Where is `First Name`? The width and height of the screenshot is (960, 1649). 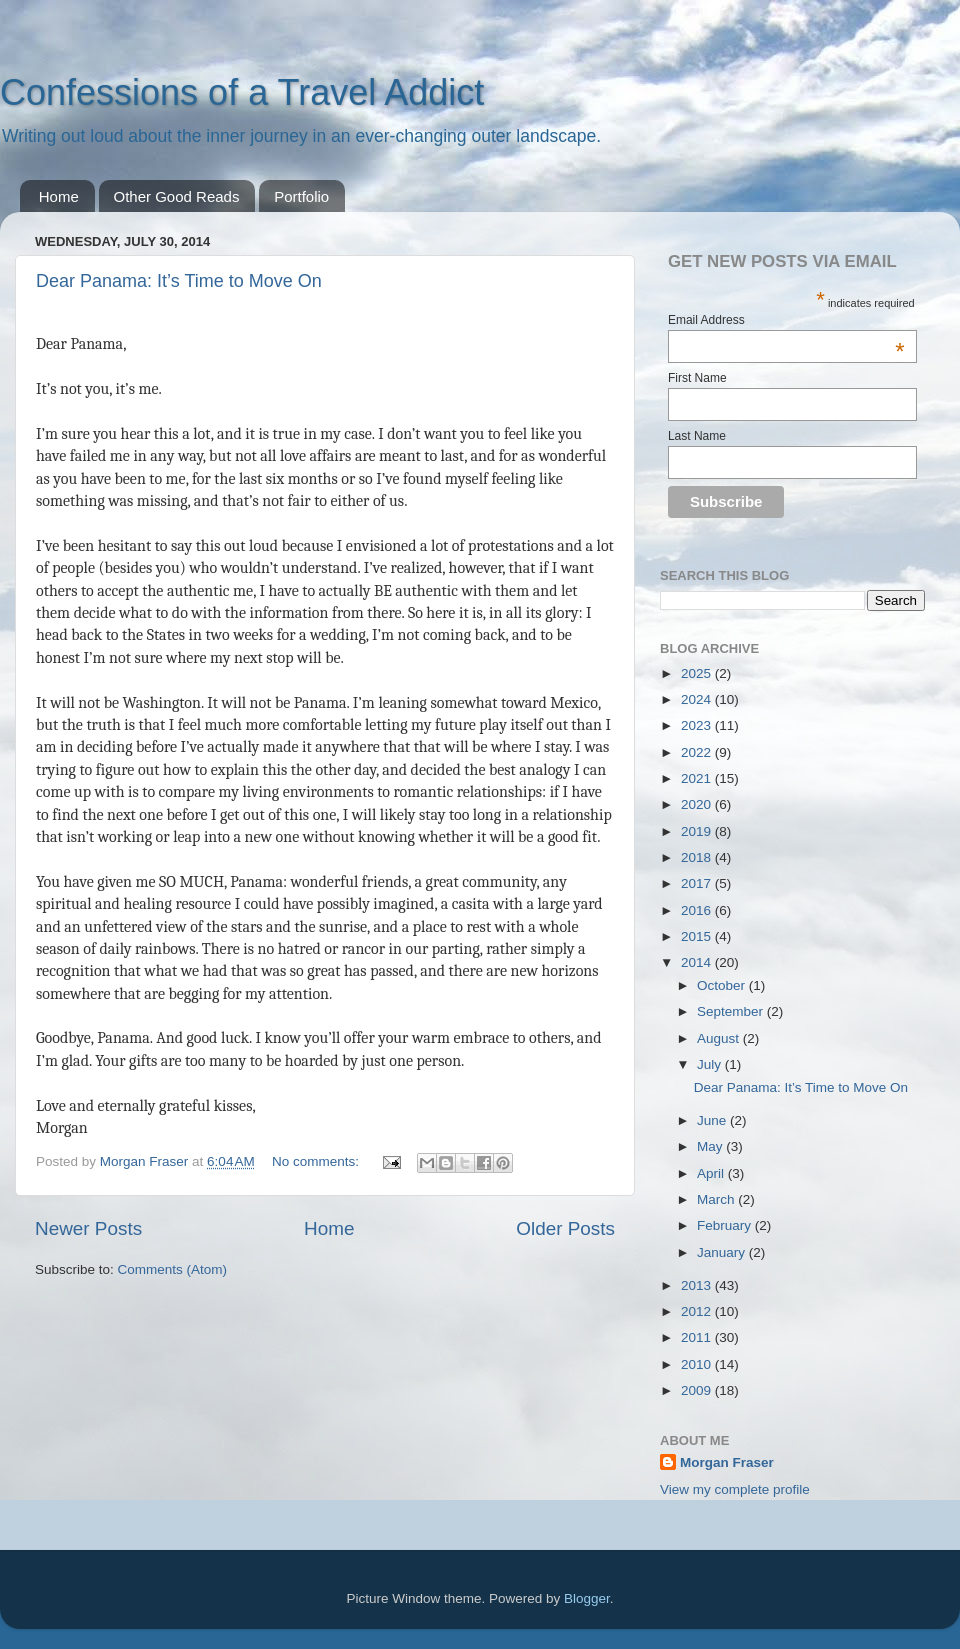
First Name is located at coordinates (697, 378).